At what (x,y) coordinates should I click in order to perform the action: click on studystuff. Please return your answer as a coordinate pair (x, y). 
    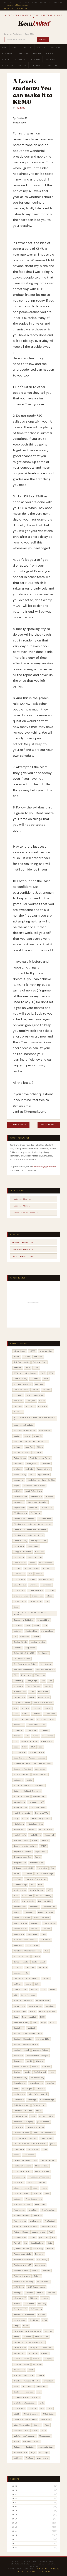
    Looking at the image, I should click on (19, 2353).